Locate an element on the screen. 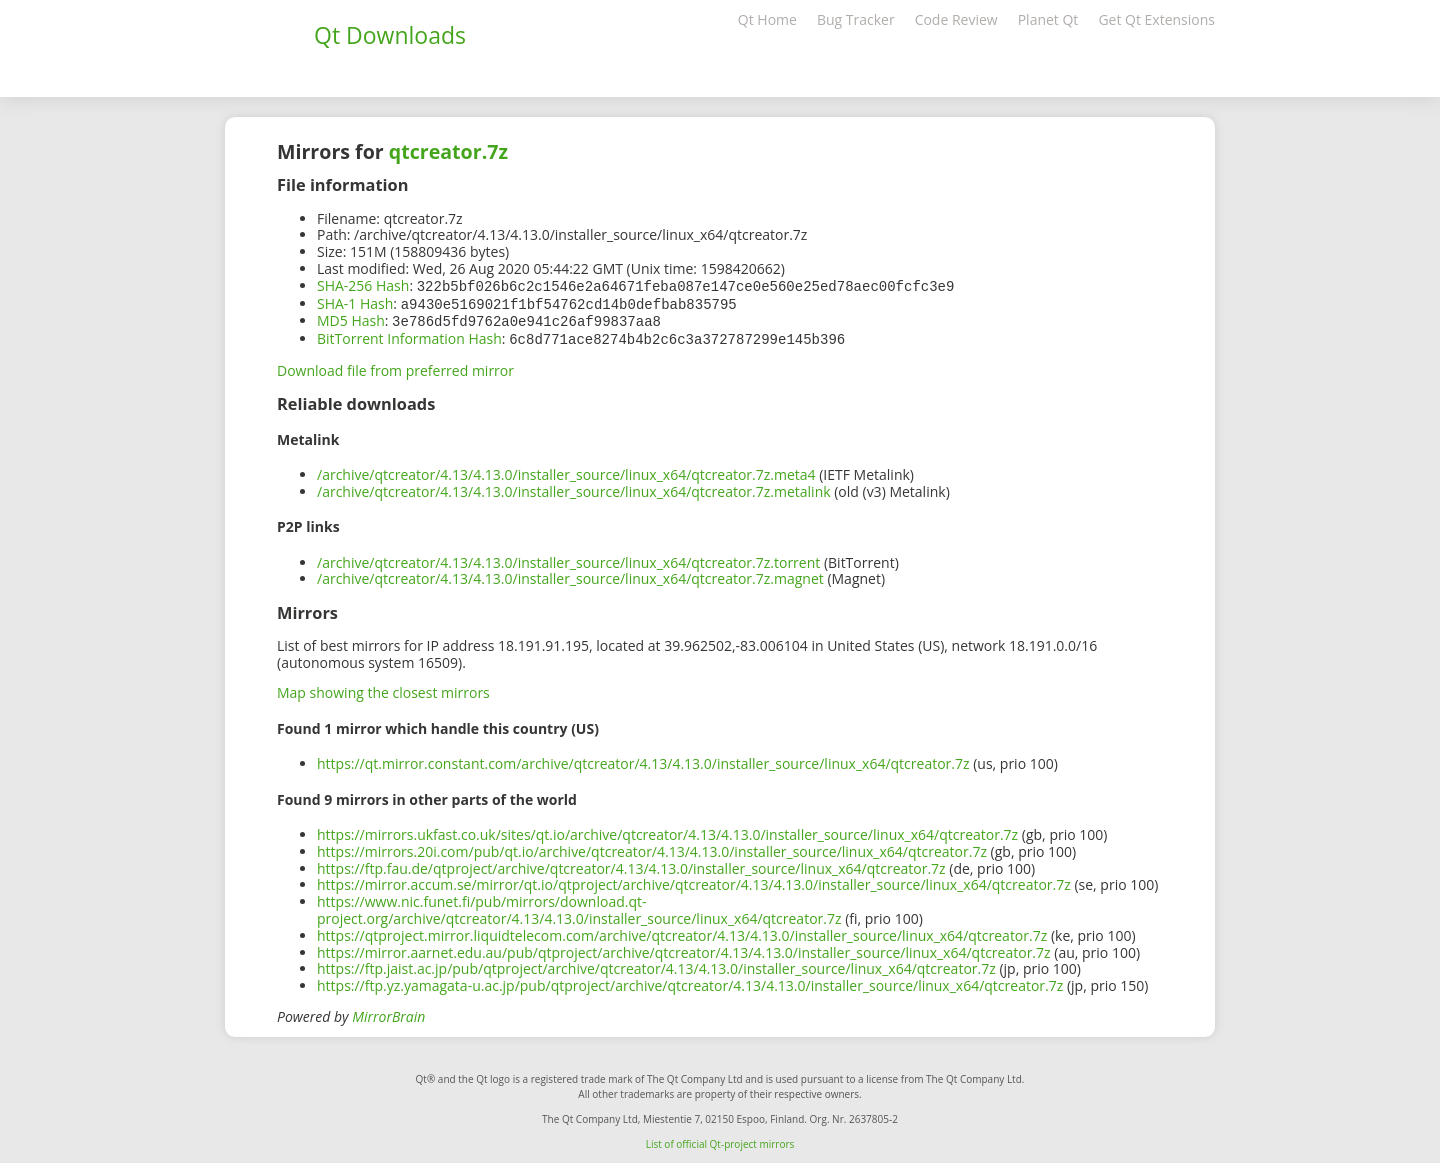 This screenshot has width=1440, height=1163. Download file from preferred mirror is located at coordinates (395, 366).